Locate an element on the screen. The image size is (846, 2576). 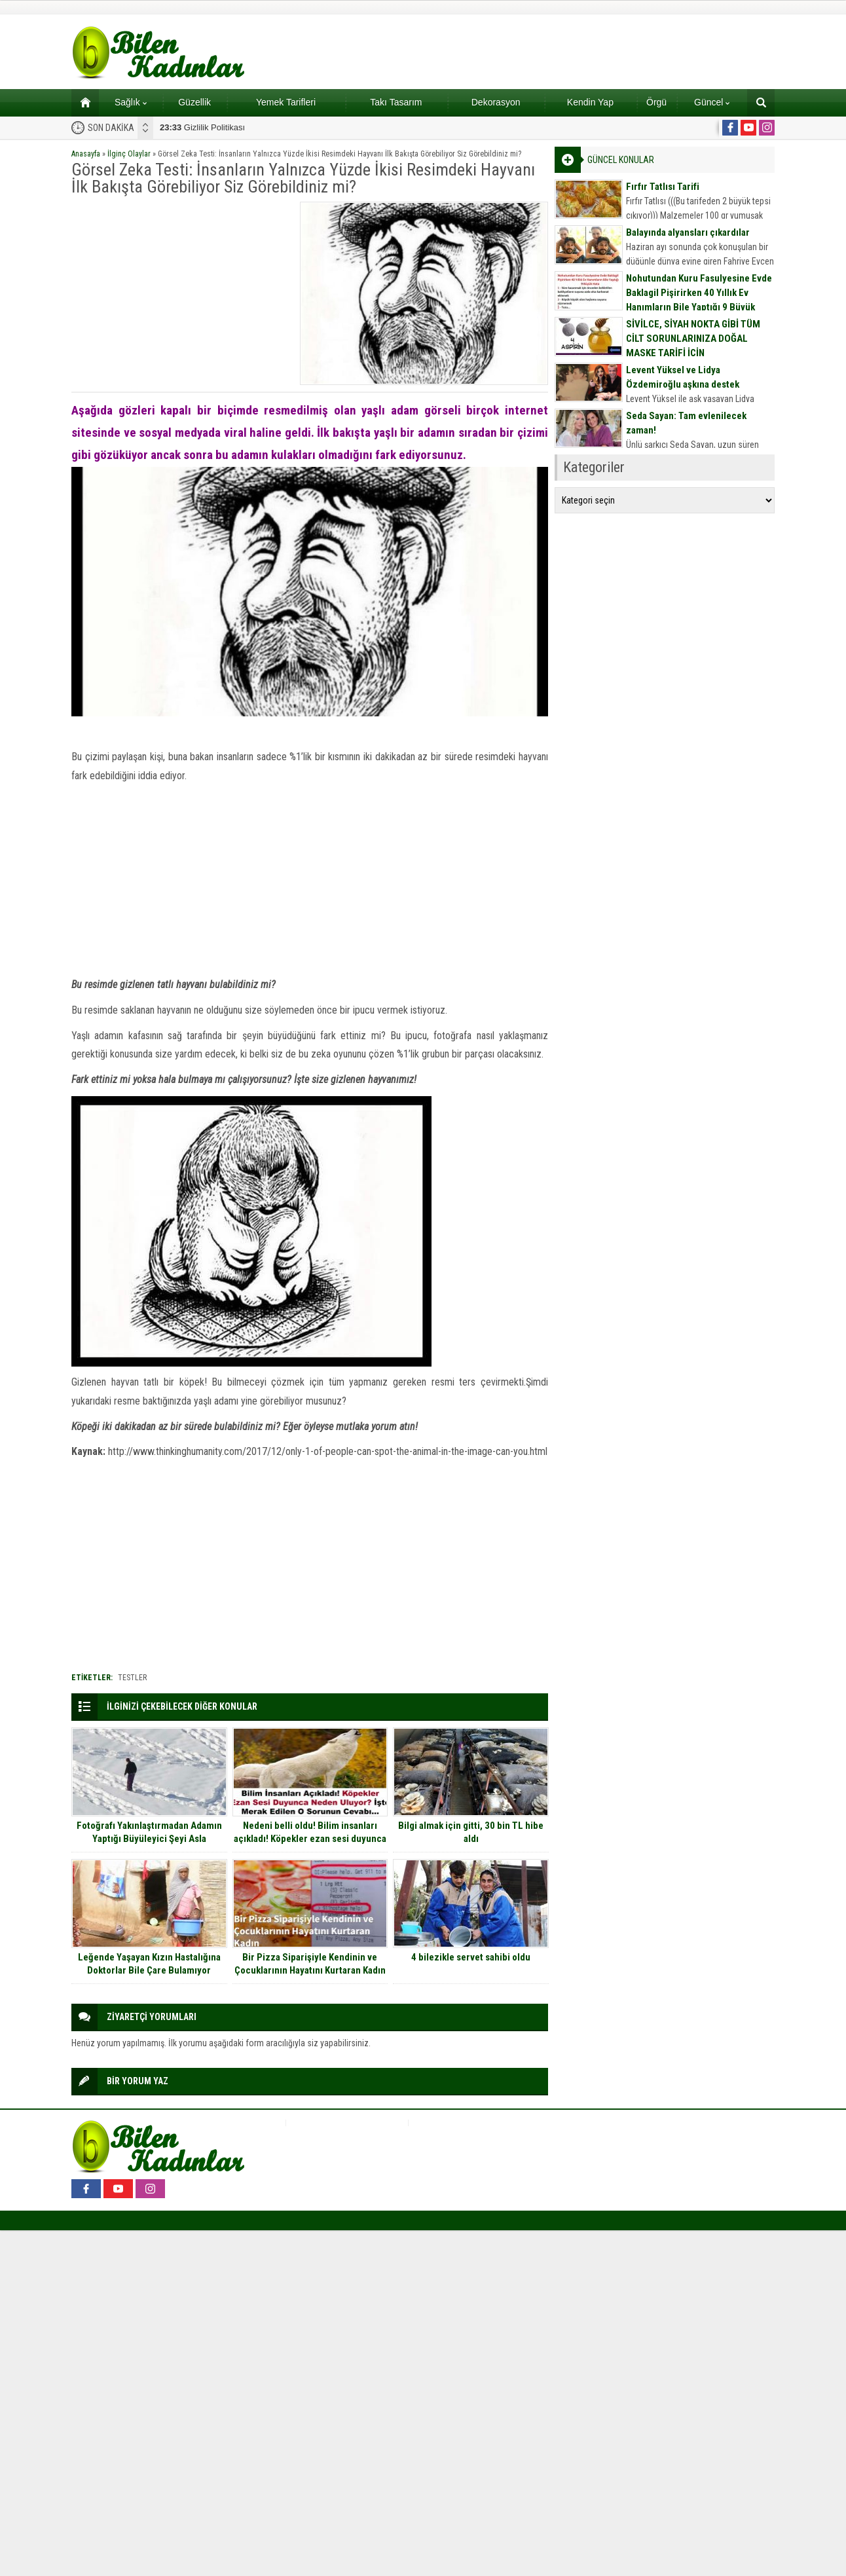
testler is located at coordinates (132, 1677).